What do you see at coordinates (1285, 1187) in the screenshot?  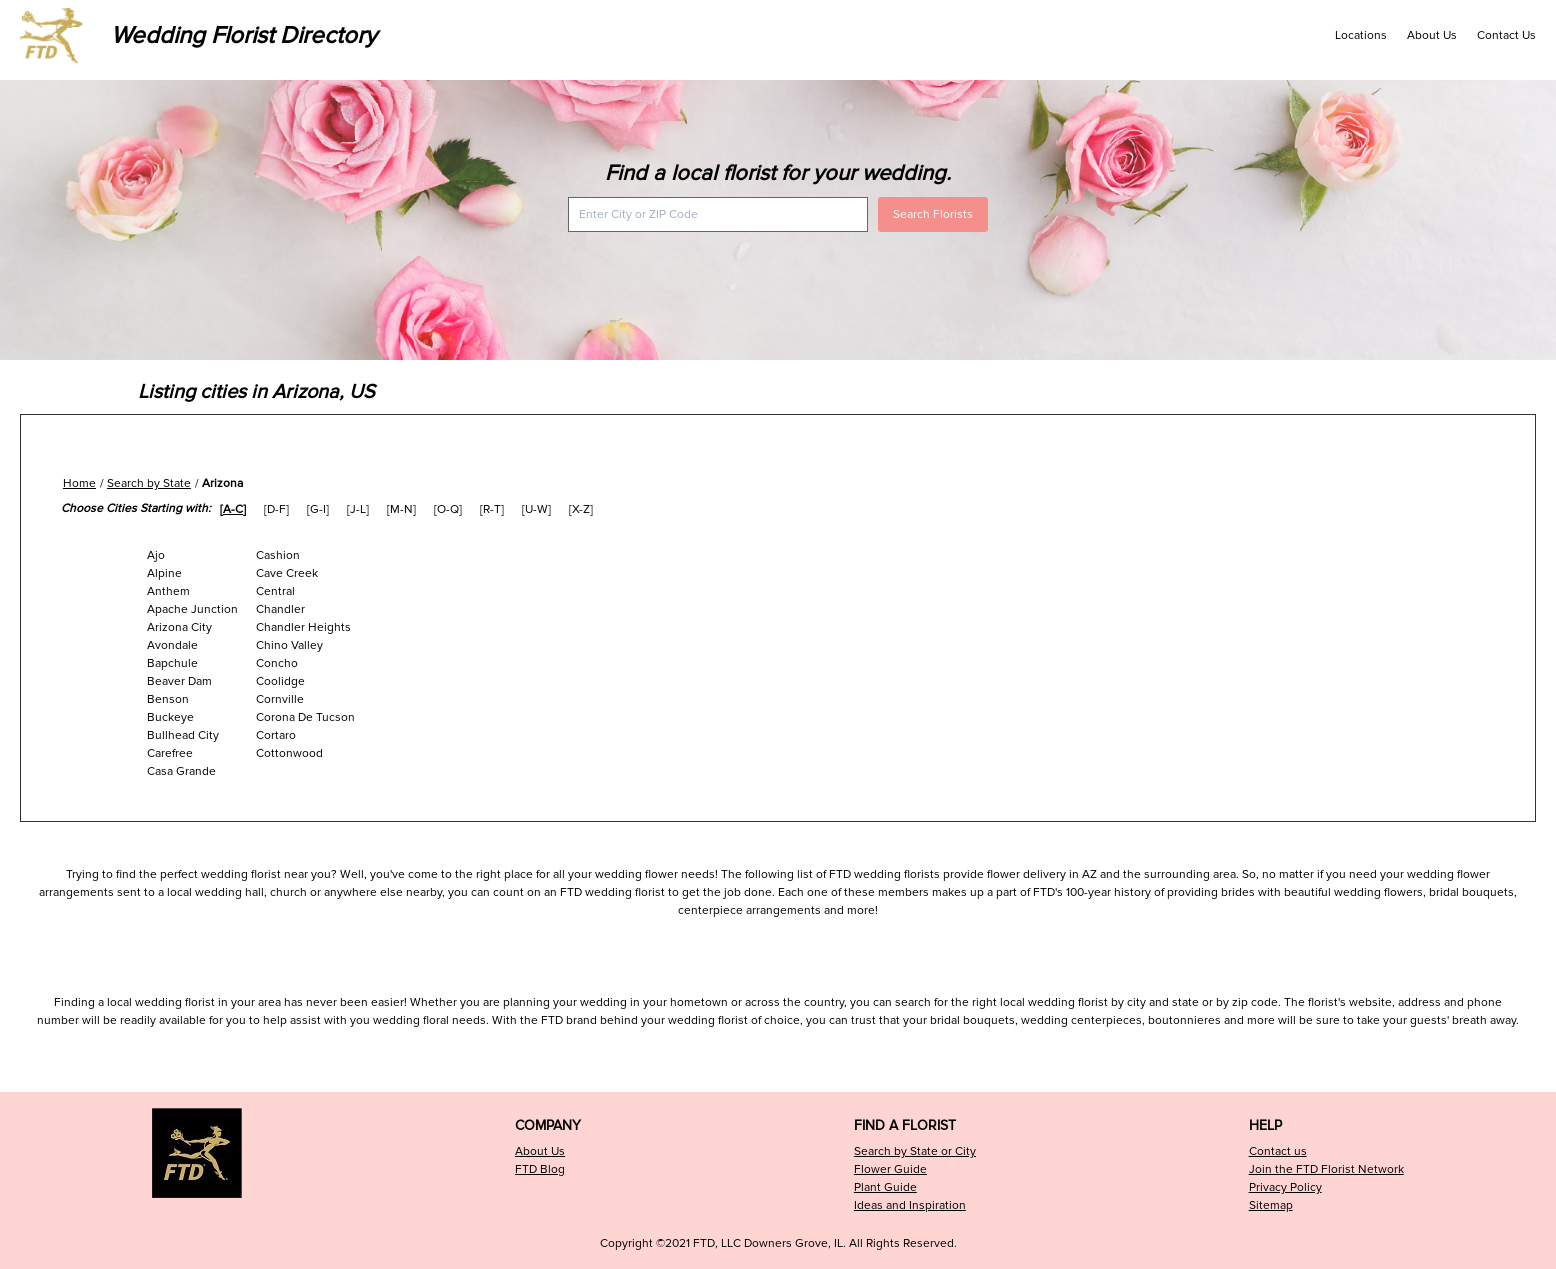 I see `Privacy Policy` at bounding box center [1285, 1187].